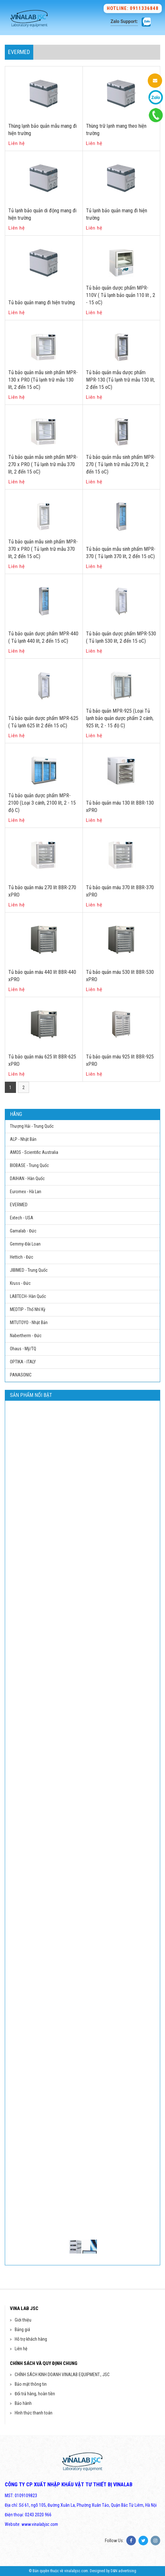 The image size is (165, 2576). I want to click on Liên hệ, so click(21, 2348).